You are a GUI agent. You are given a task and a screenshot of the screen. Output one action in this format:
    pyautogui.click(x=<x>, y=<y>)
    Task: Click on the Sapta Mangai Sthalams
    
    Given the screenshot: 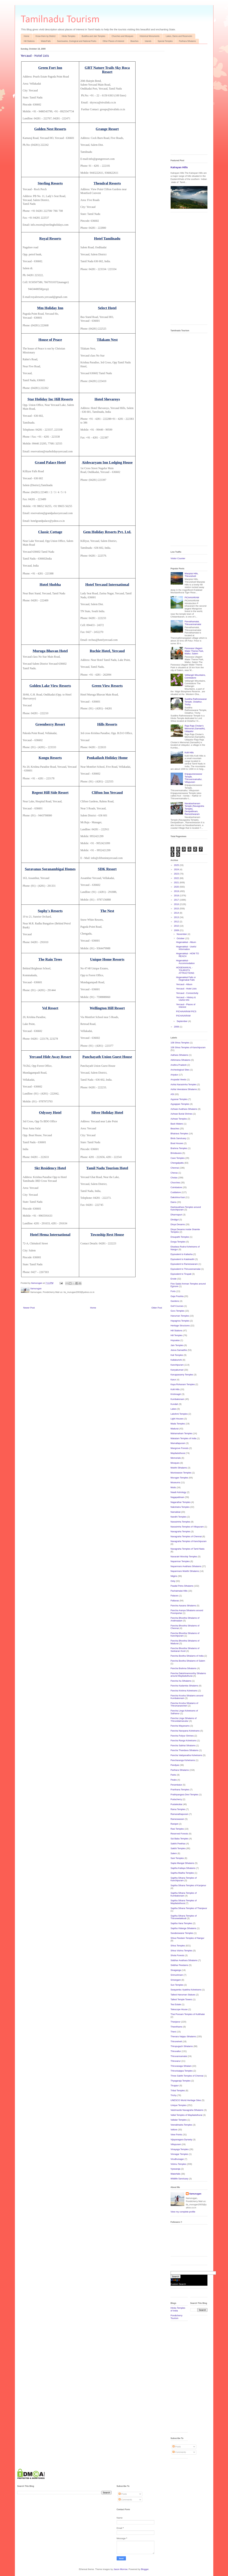 What is the action you would take?
    pyautogui.click(x=182, y=1863)
    